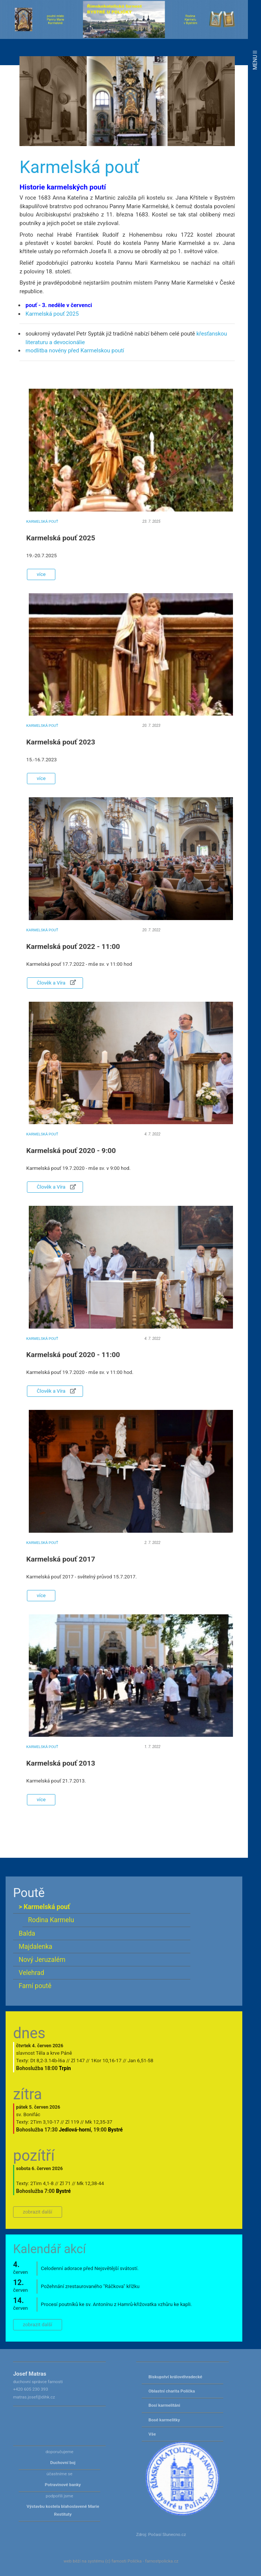  What do you see at coordinates (63, 2484) in the screenshot?
I see `Potravinové banky` at bounding box center [63, 2484].